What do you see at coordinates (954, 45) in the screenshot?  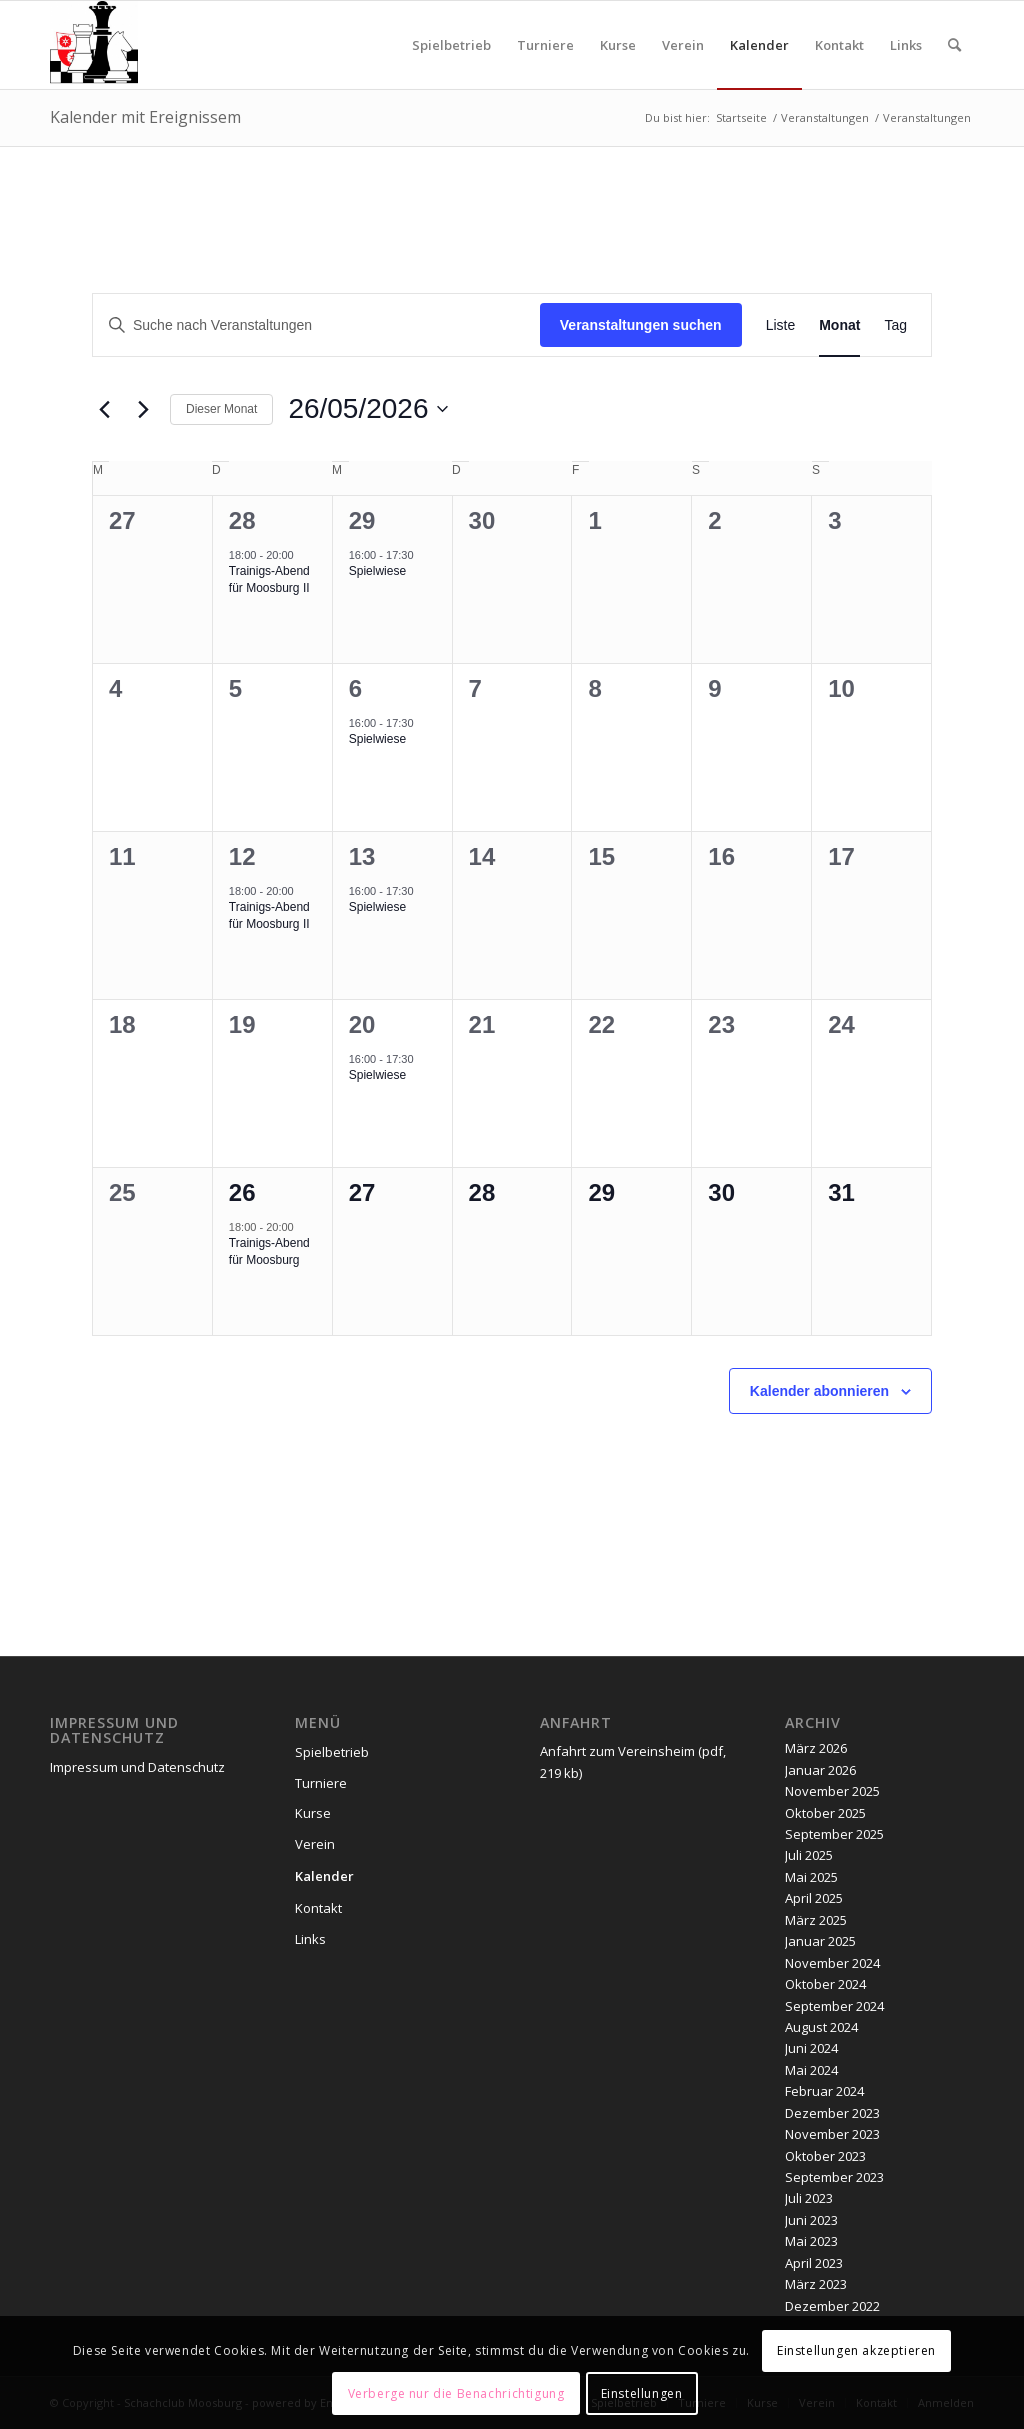 I see `[Suche]` at bounding box center [954, 45].